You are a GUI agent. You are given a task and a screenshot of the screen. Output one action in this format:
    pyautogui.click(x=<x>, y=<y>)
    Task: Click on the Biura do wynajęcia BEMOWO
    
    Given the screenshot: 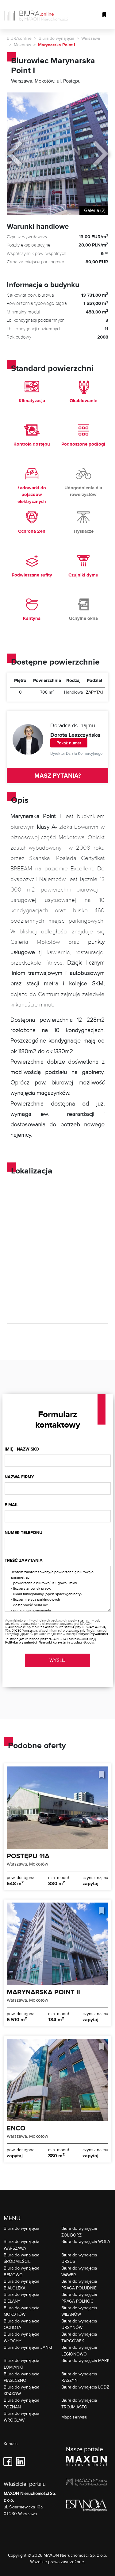 What is the action you would take?
    pyautogui.click(x=21, y=2271)
    